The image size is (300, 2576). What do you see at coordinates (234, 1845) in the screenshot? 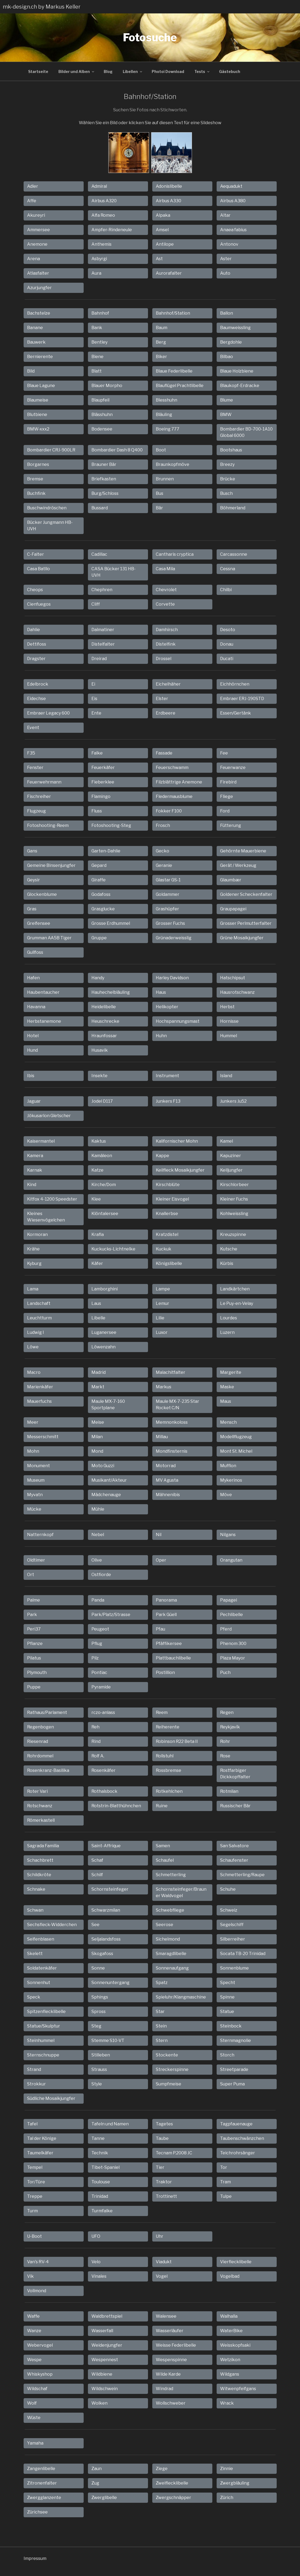
I see `San Salvatore` at bounding box center [234, 1845].